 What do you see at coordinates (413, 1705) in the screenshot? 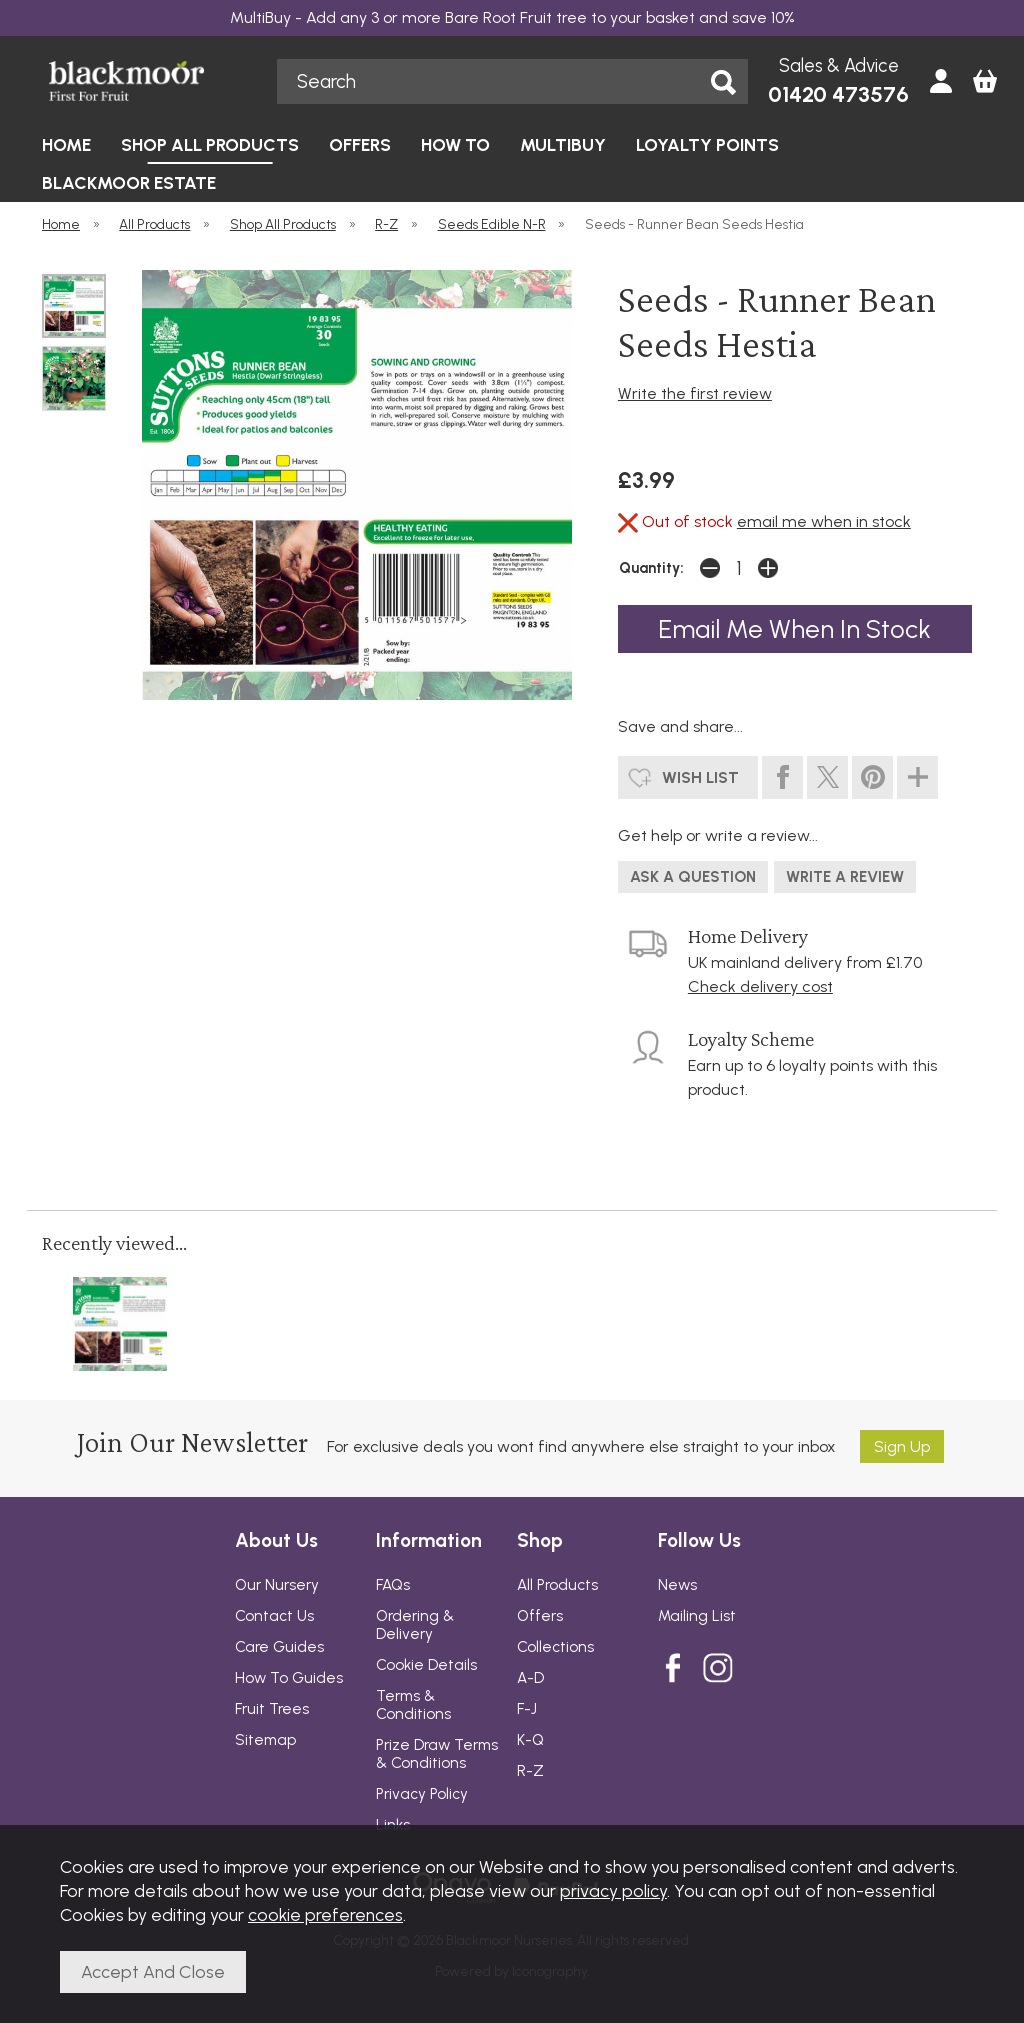
I see `Terms & Conditions` at bounding box center [413, 1705].